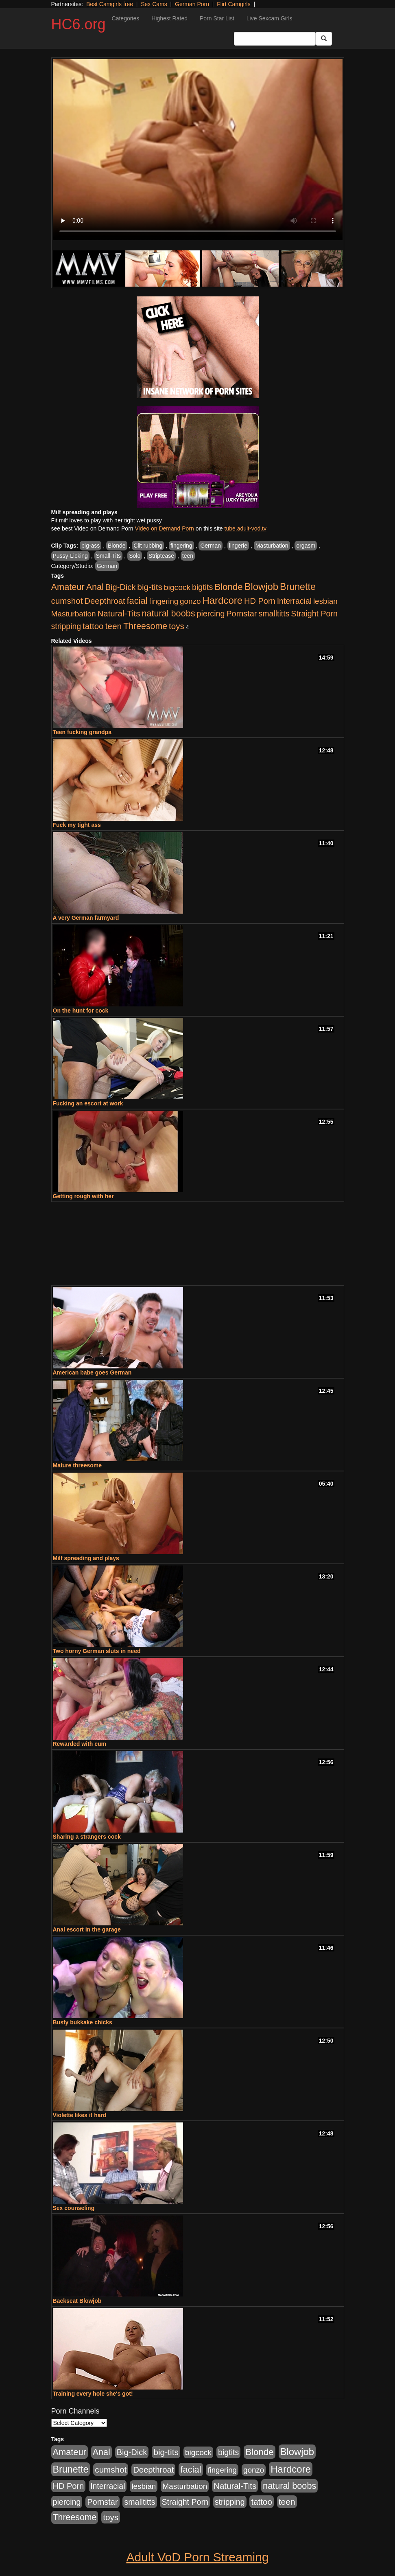 The width and height of the screenshot is (395, 2576). I want to click on [Search Input Field], so click(275, 39).